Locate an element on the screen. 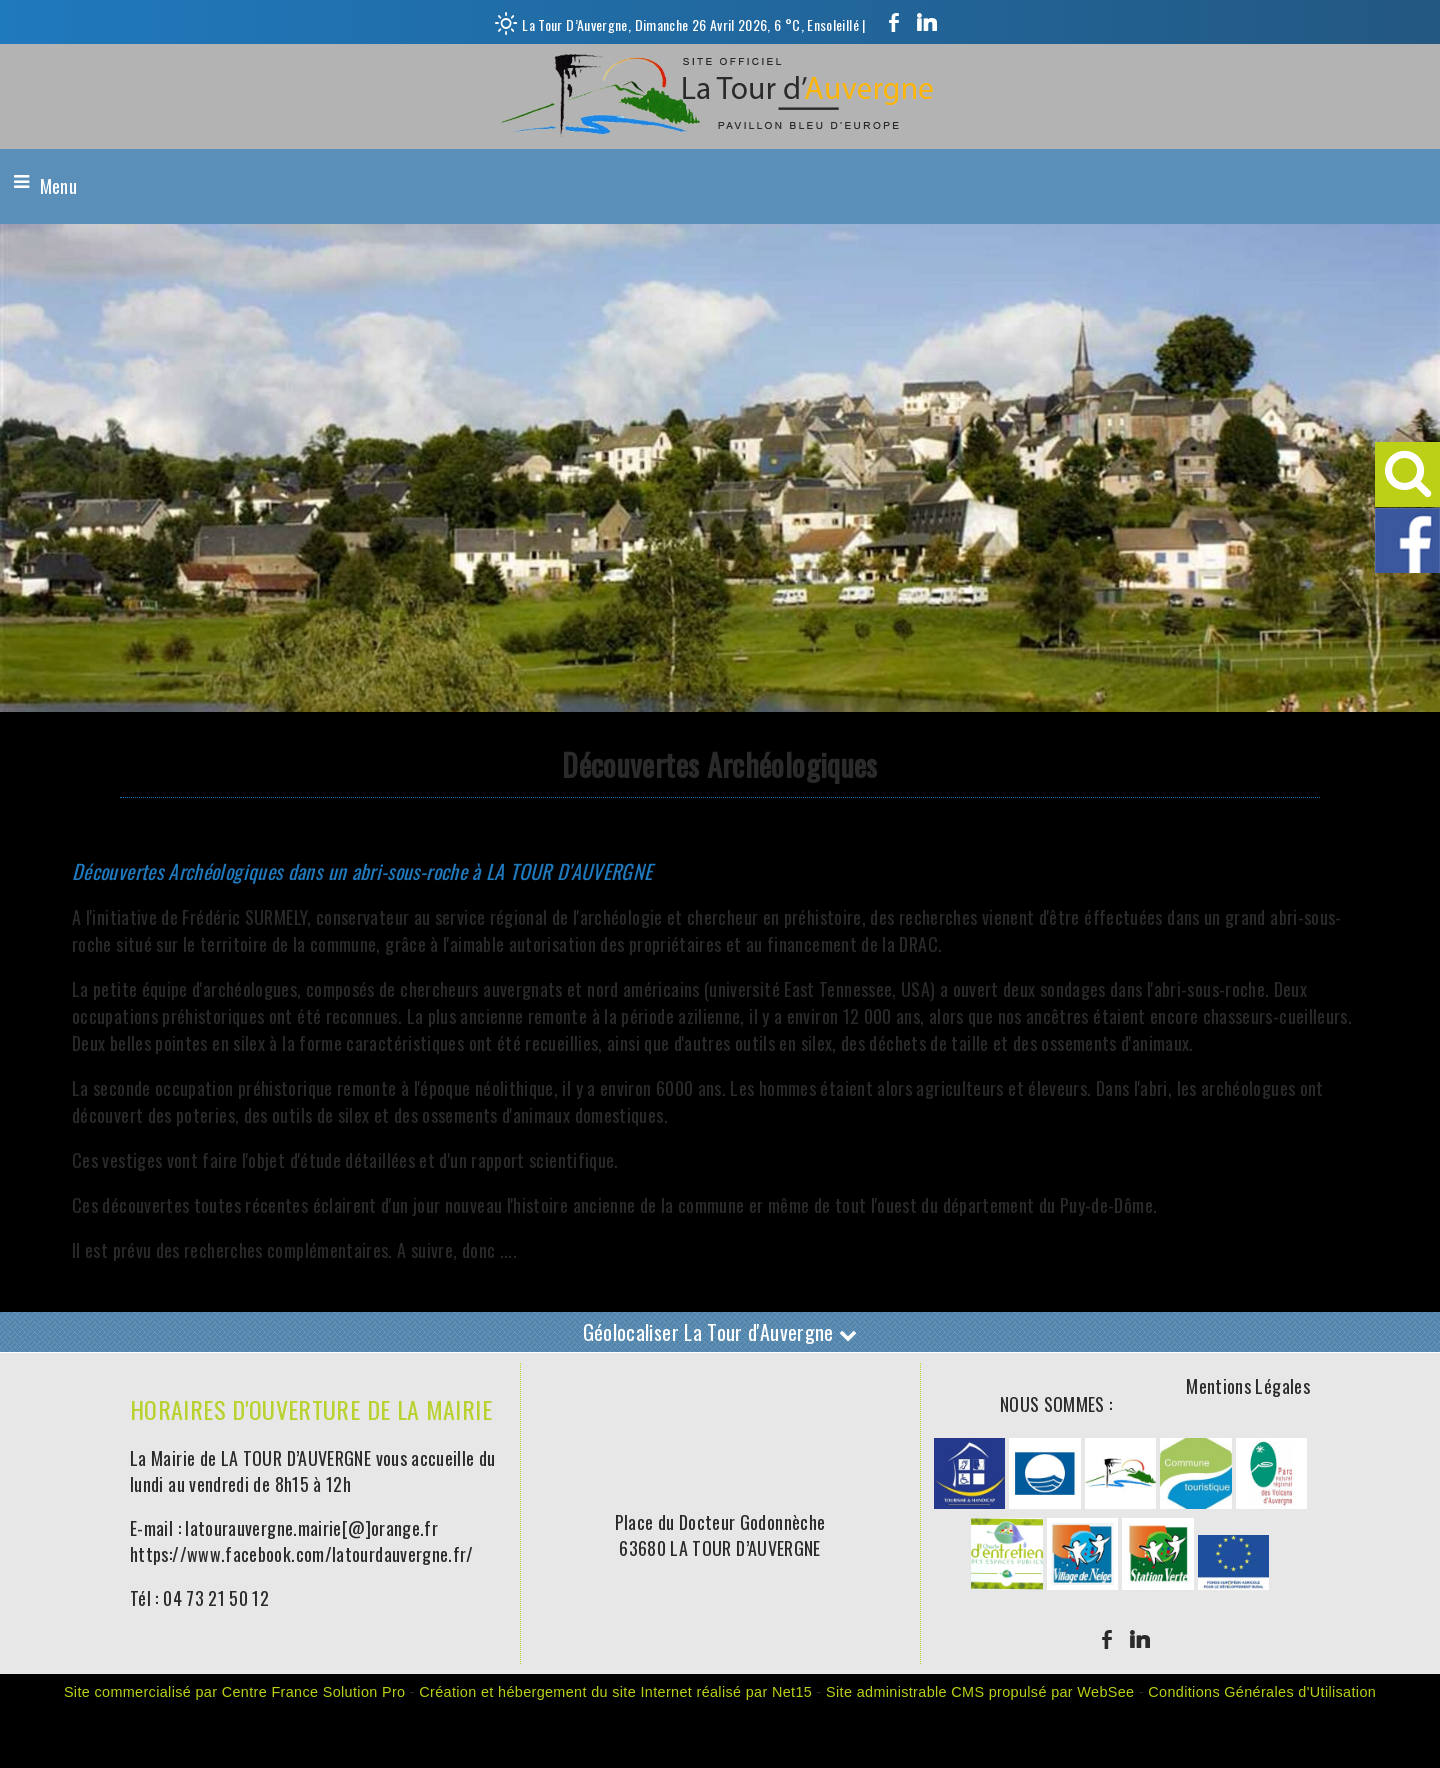 This screenshot has height=1768, width=1440. Géolocaliser La Tour d'Auvergne is located at coordinates (720, 1332).